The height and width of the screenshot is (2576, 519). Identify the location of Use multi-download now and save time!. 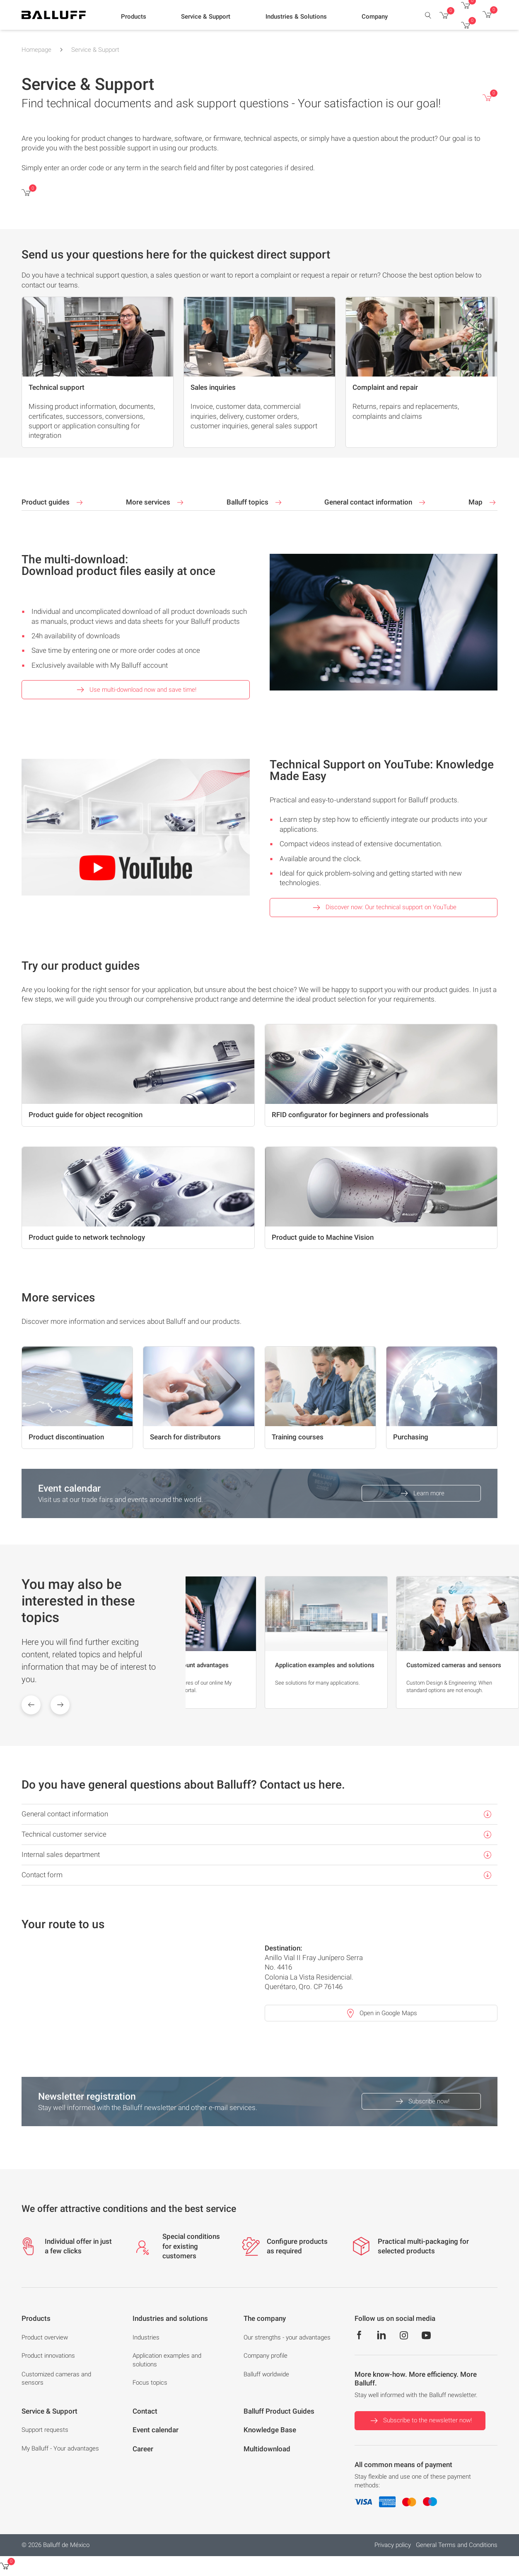
(135, 689).